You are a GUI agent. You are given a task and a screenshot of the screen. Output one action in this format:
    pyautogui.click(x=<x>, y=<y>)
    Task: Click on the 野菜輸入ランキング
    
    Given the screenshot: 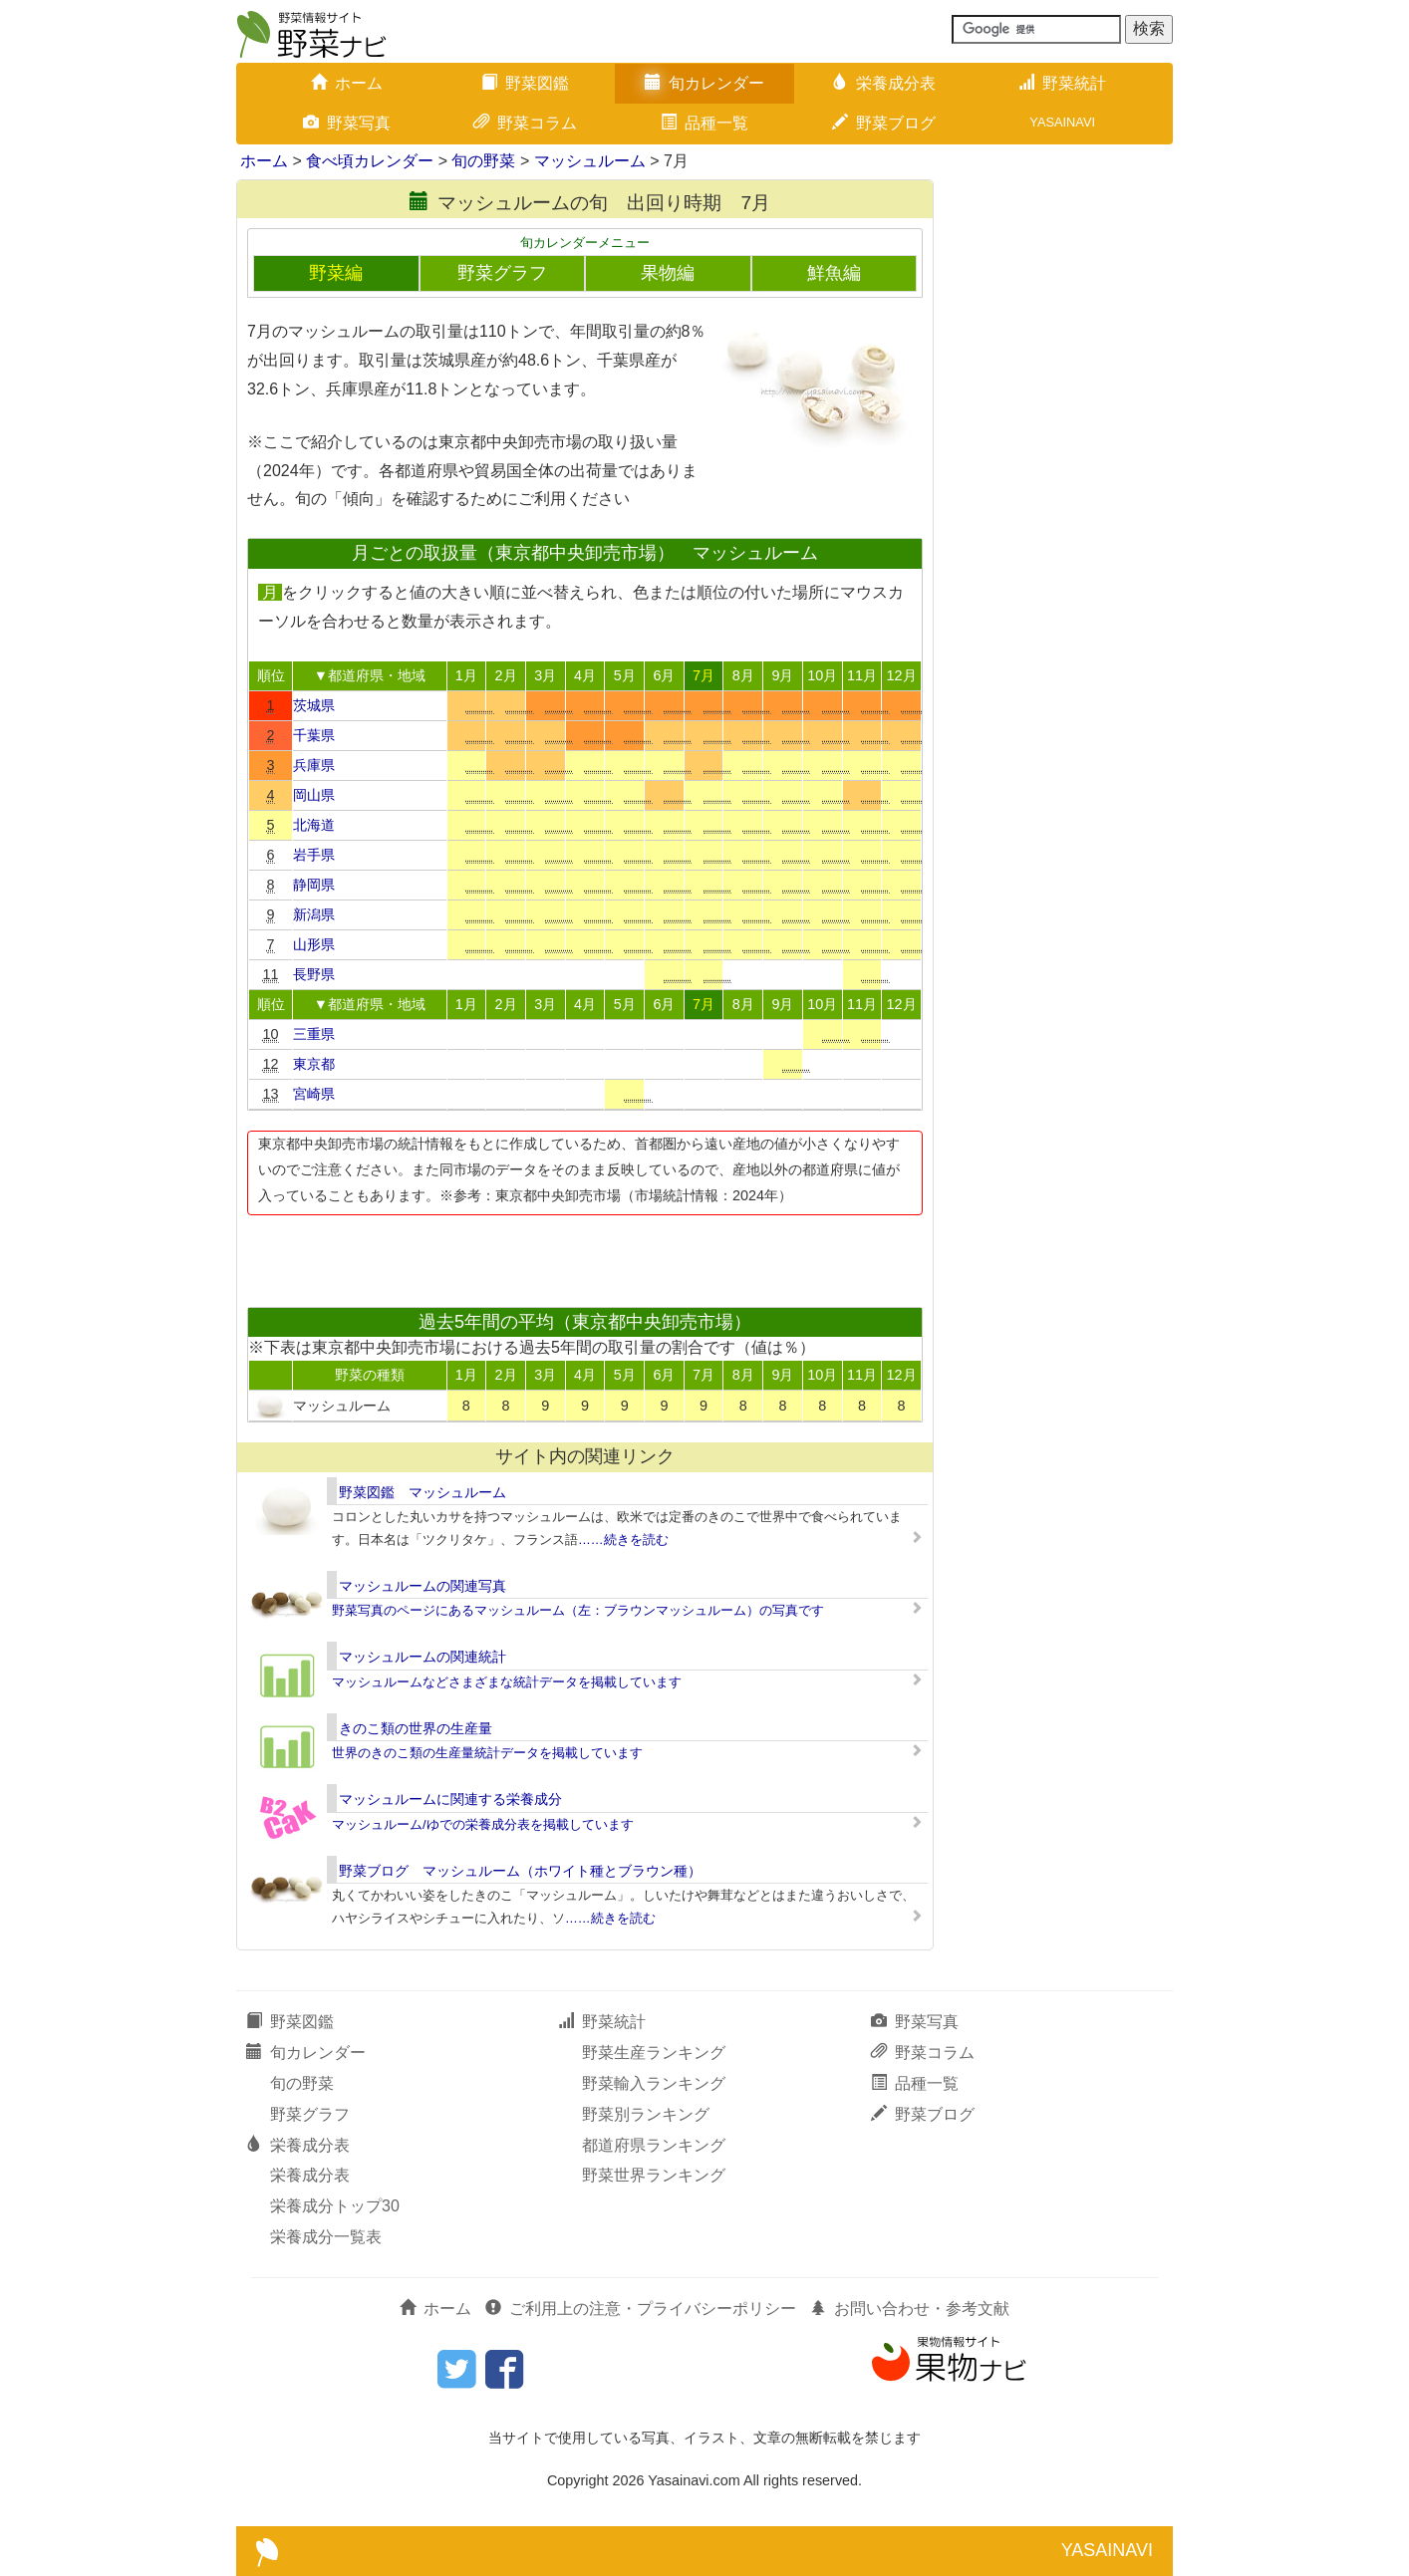 What is the action you would take?
    pyautogui.click(x=653, y=2083)
    